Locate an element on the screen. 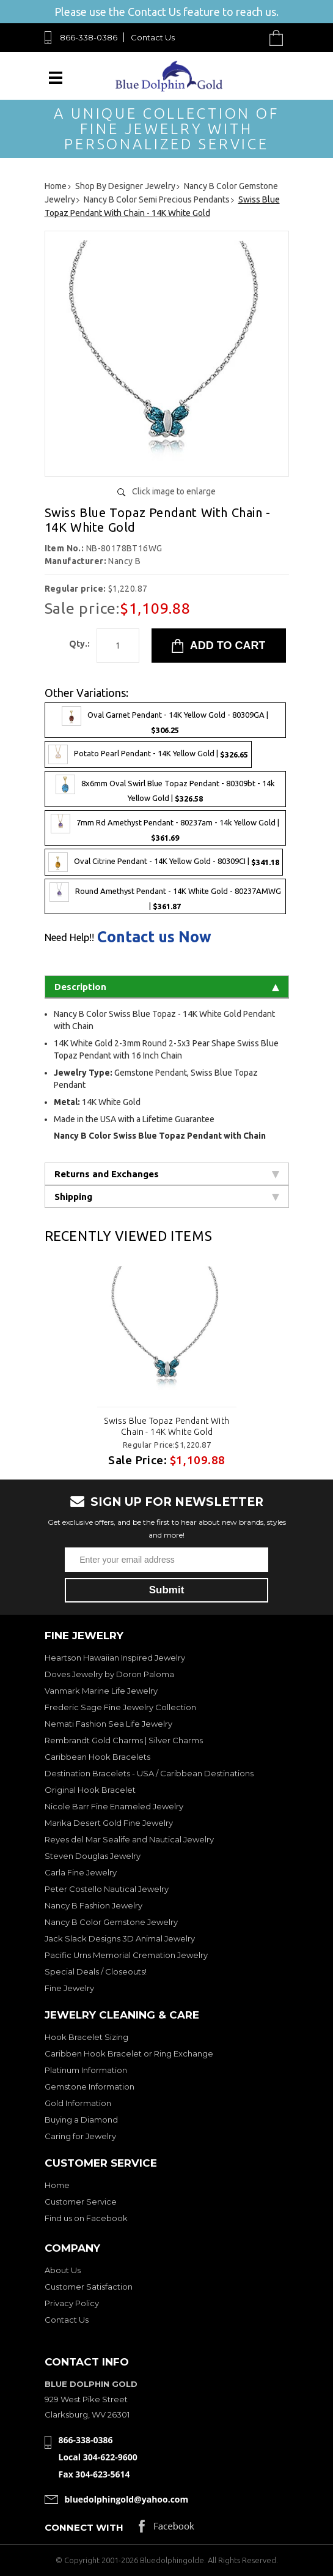  bluedolphingold@yahoo.com is located at coordinates (127, 2499).